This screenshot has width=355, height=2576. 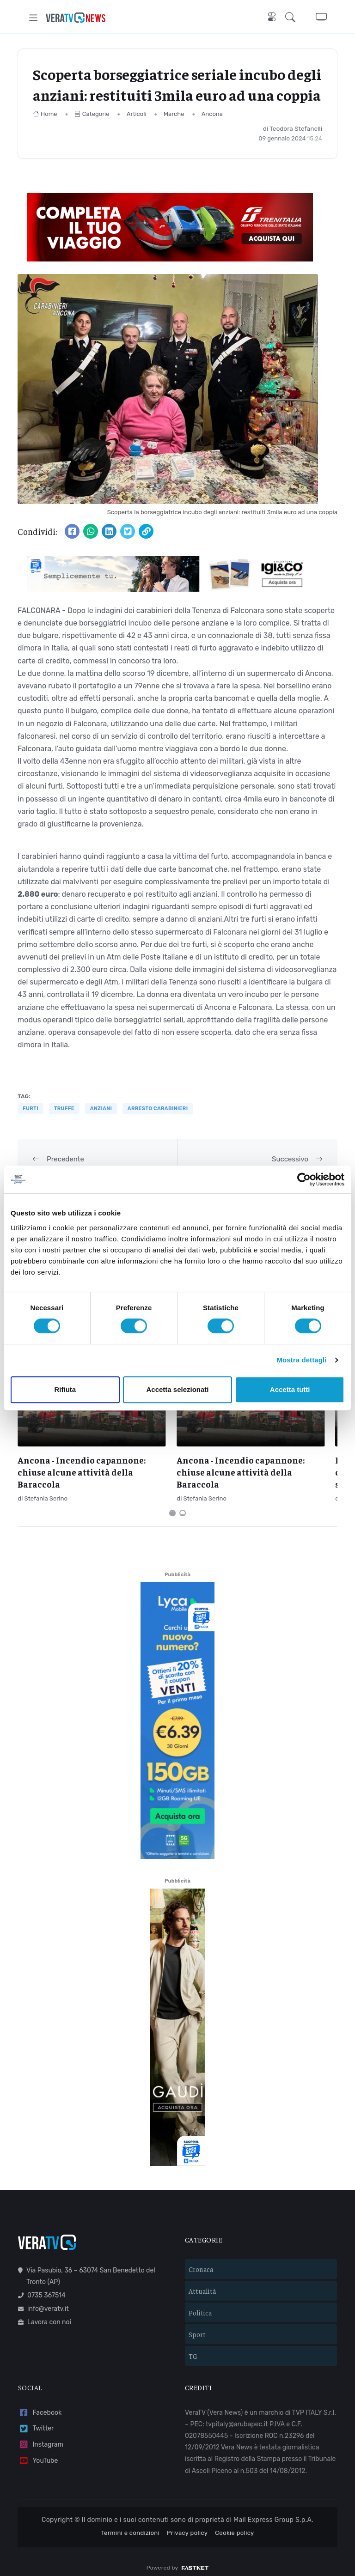 I want to click on Accetta selezionati, so click(x=177, y=1389).